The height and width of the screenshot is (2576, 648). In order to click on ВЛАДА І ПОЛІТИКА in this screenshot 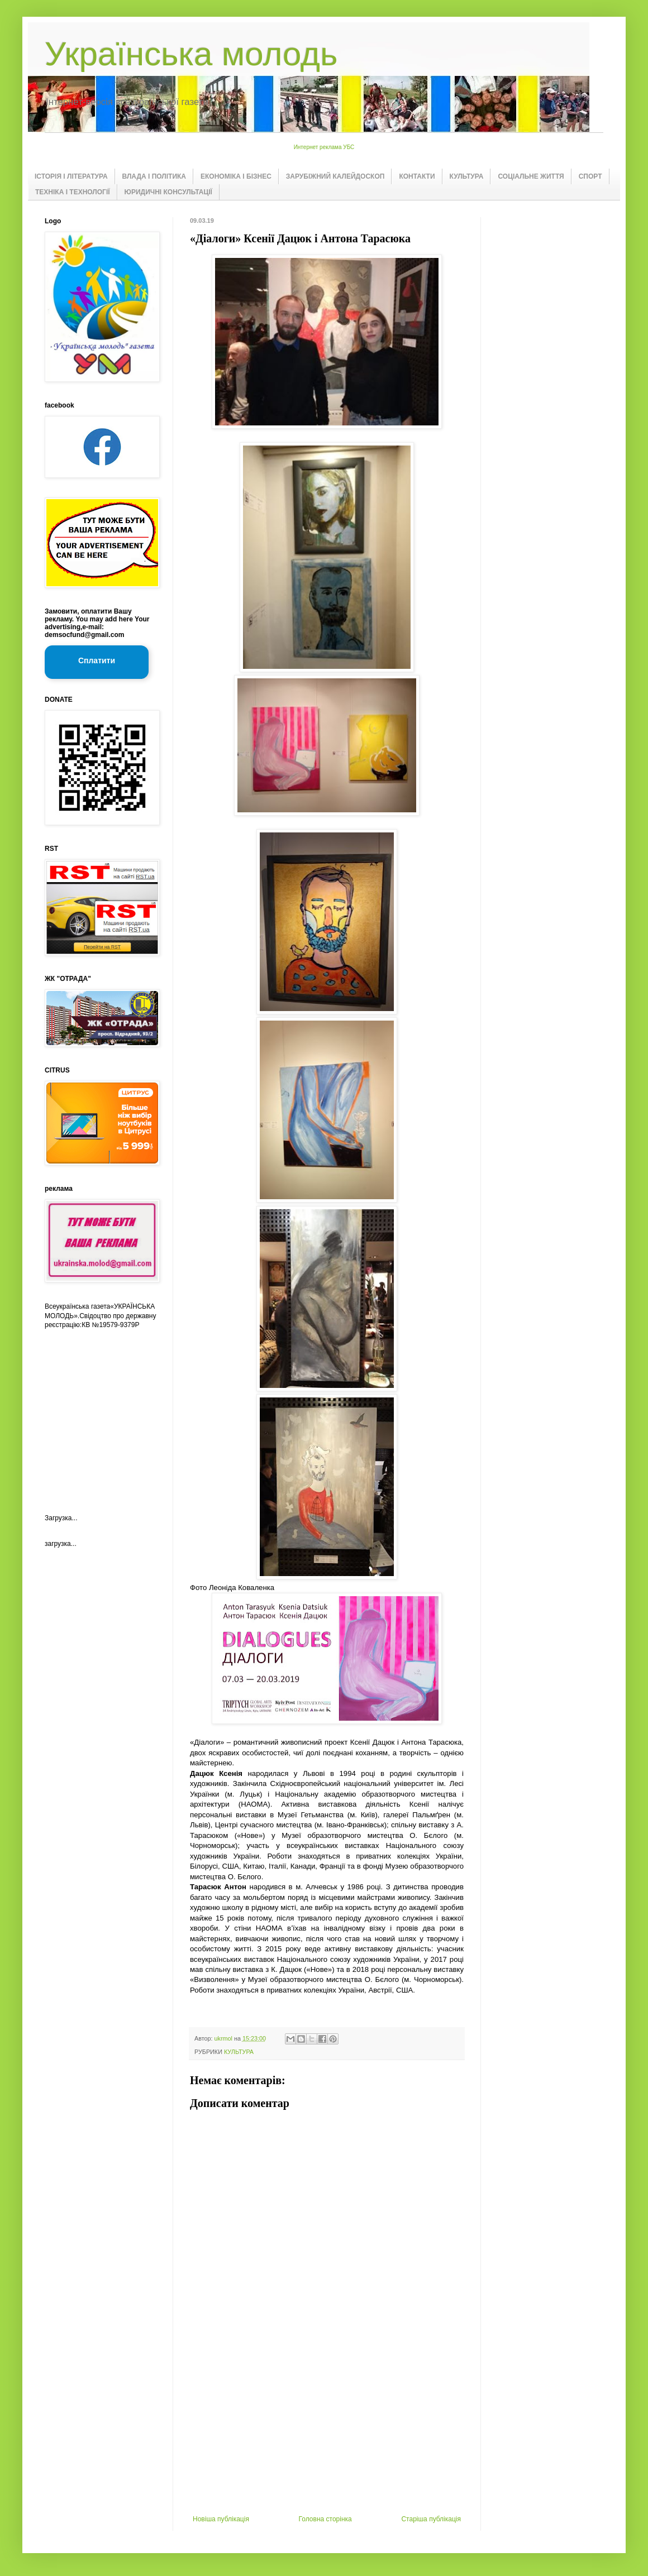, I will do `click(154, 176)`.